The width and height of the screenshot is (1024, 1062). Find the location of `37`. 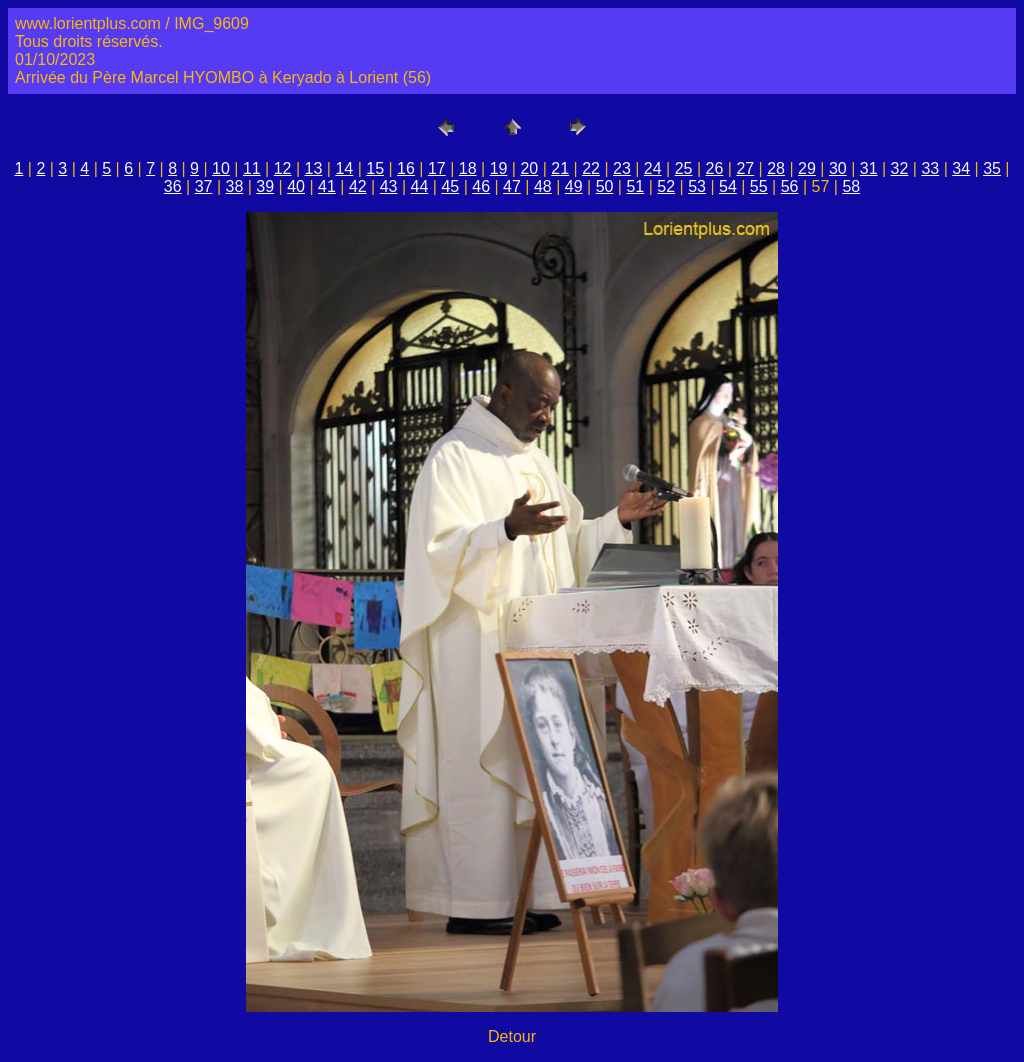

37 is located at coordinates (204, 186).